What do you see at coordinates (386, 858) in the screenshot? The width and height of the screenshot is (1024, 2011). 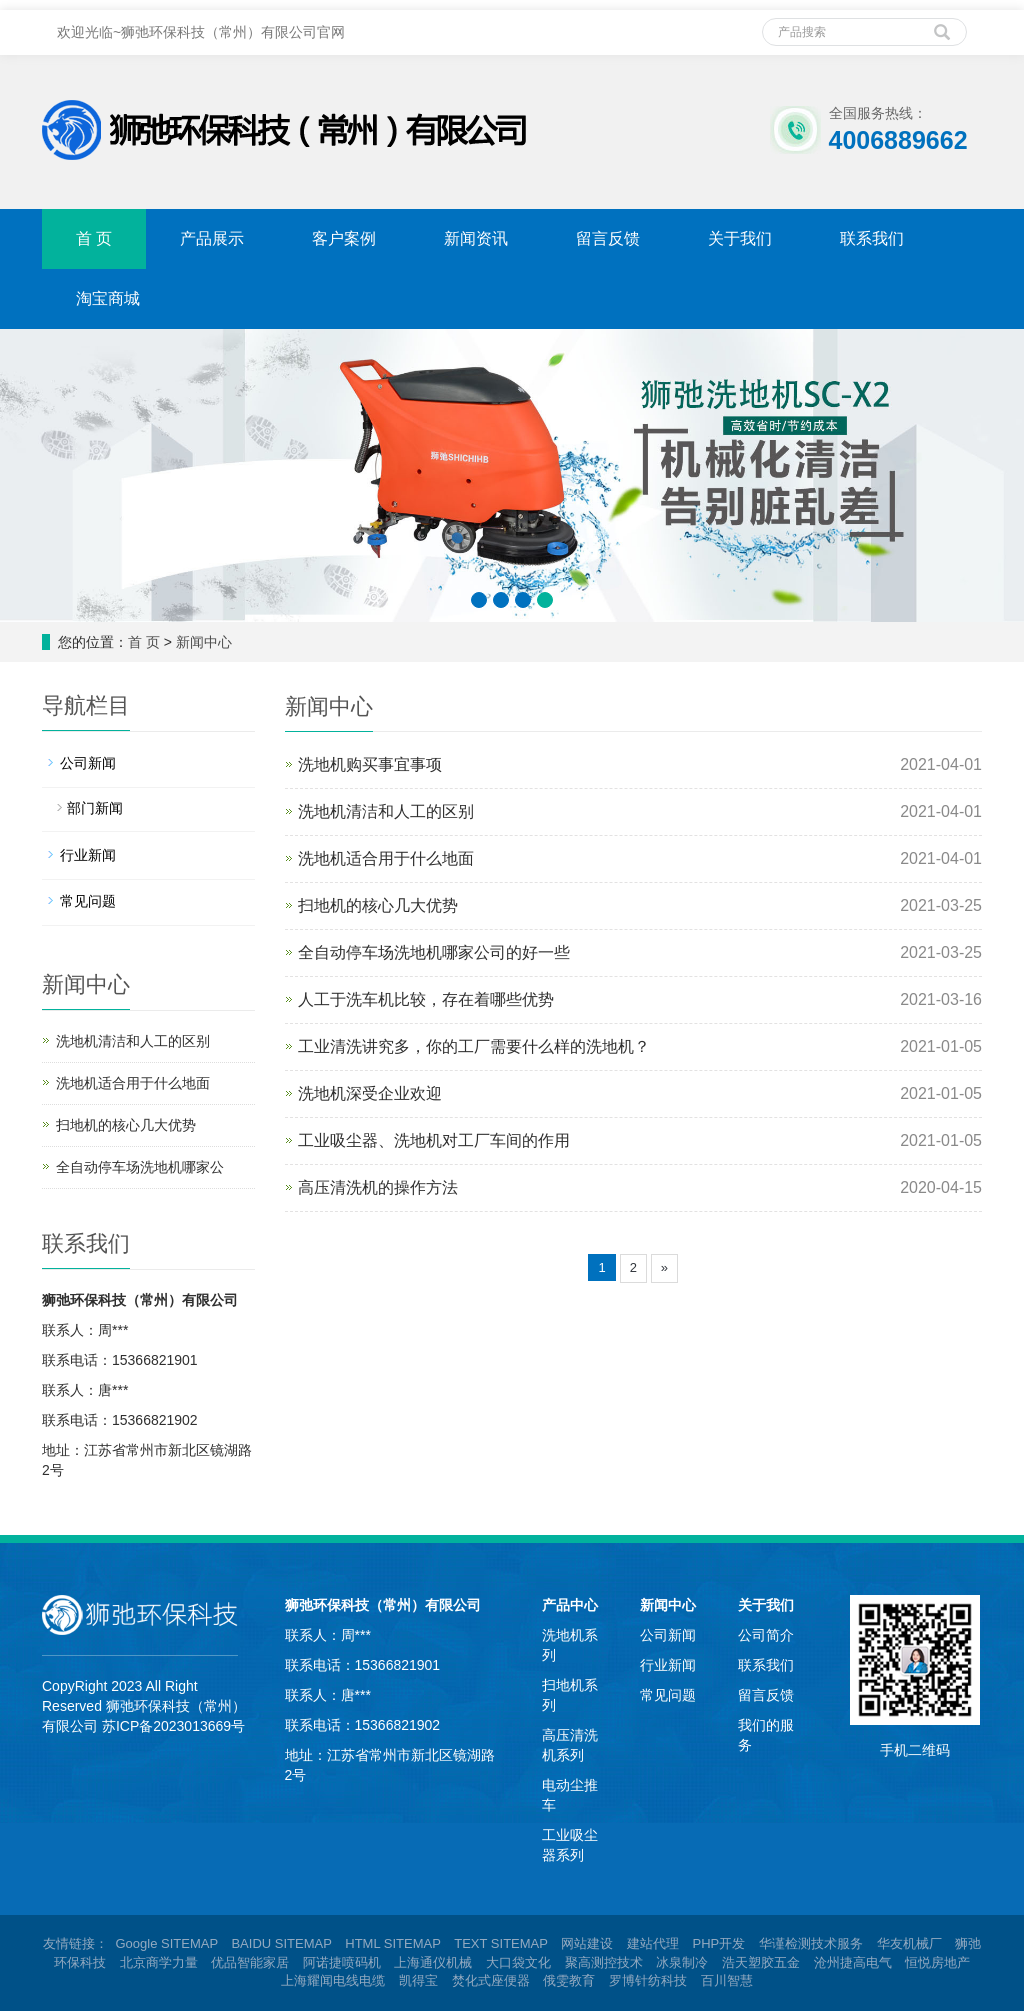 I see `洗地机适合用于什么地面` at bounding box center [386, 858].